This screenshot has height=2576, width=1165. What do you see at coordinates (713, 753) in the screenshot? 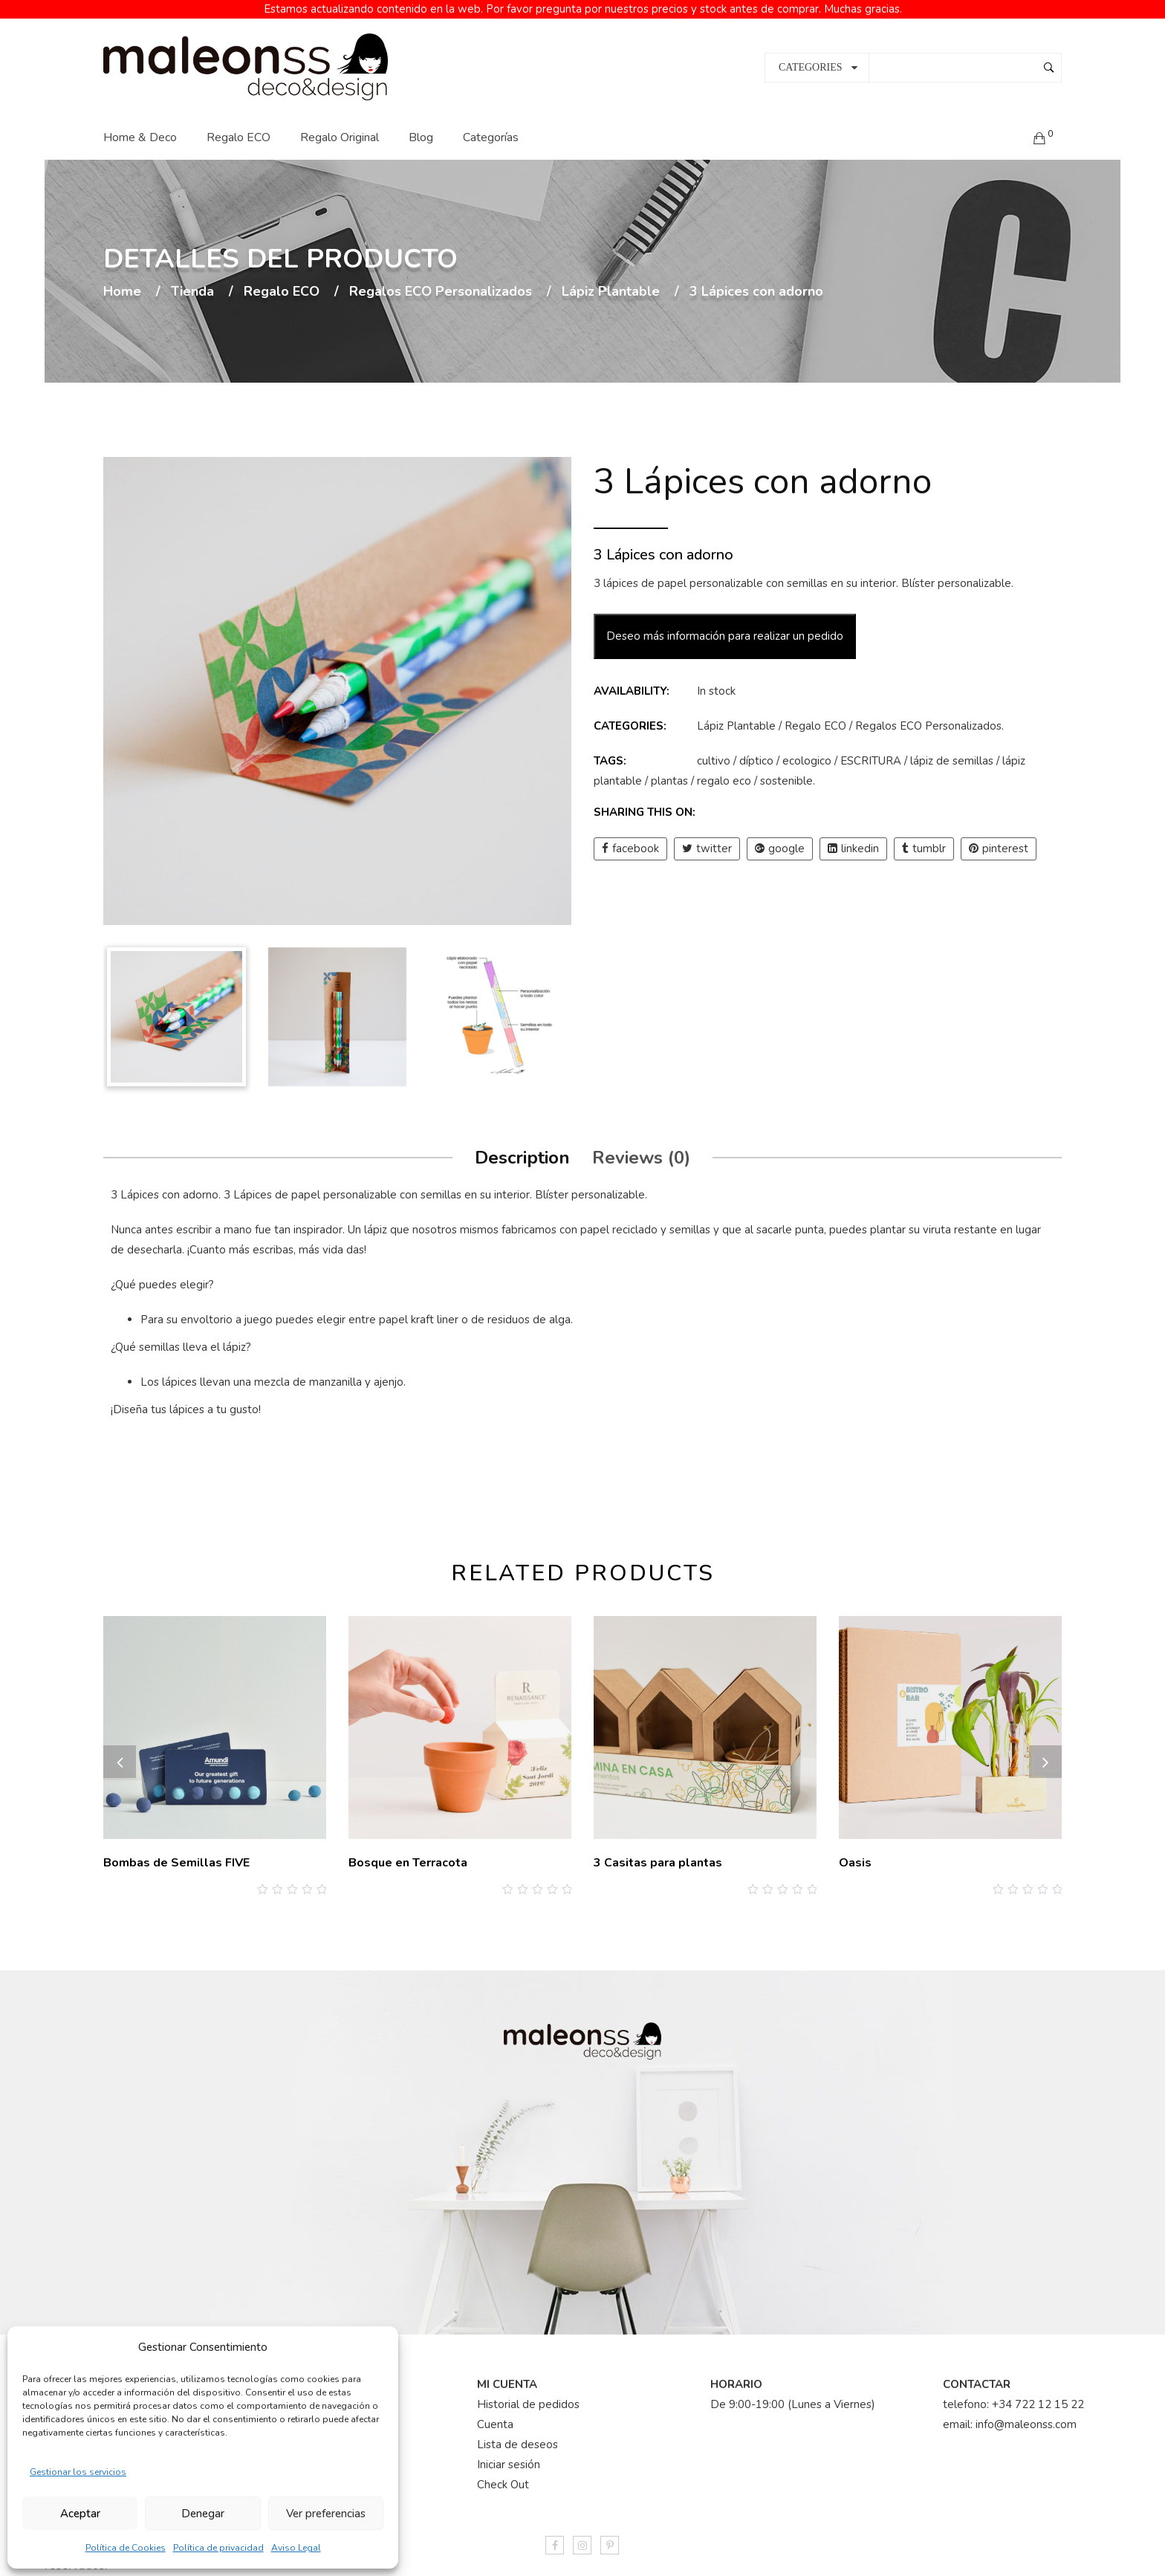
I see `cultivo` at bounding box center [713, 753].